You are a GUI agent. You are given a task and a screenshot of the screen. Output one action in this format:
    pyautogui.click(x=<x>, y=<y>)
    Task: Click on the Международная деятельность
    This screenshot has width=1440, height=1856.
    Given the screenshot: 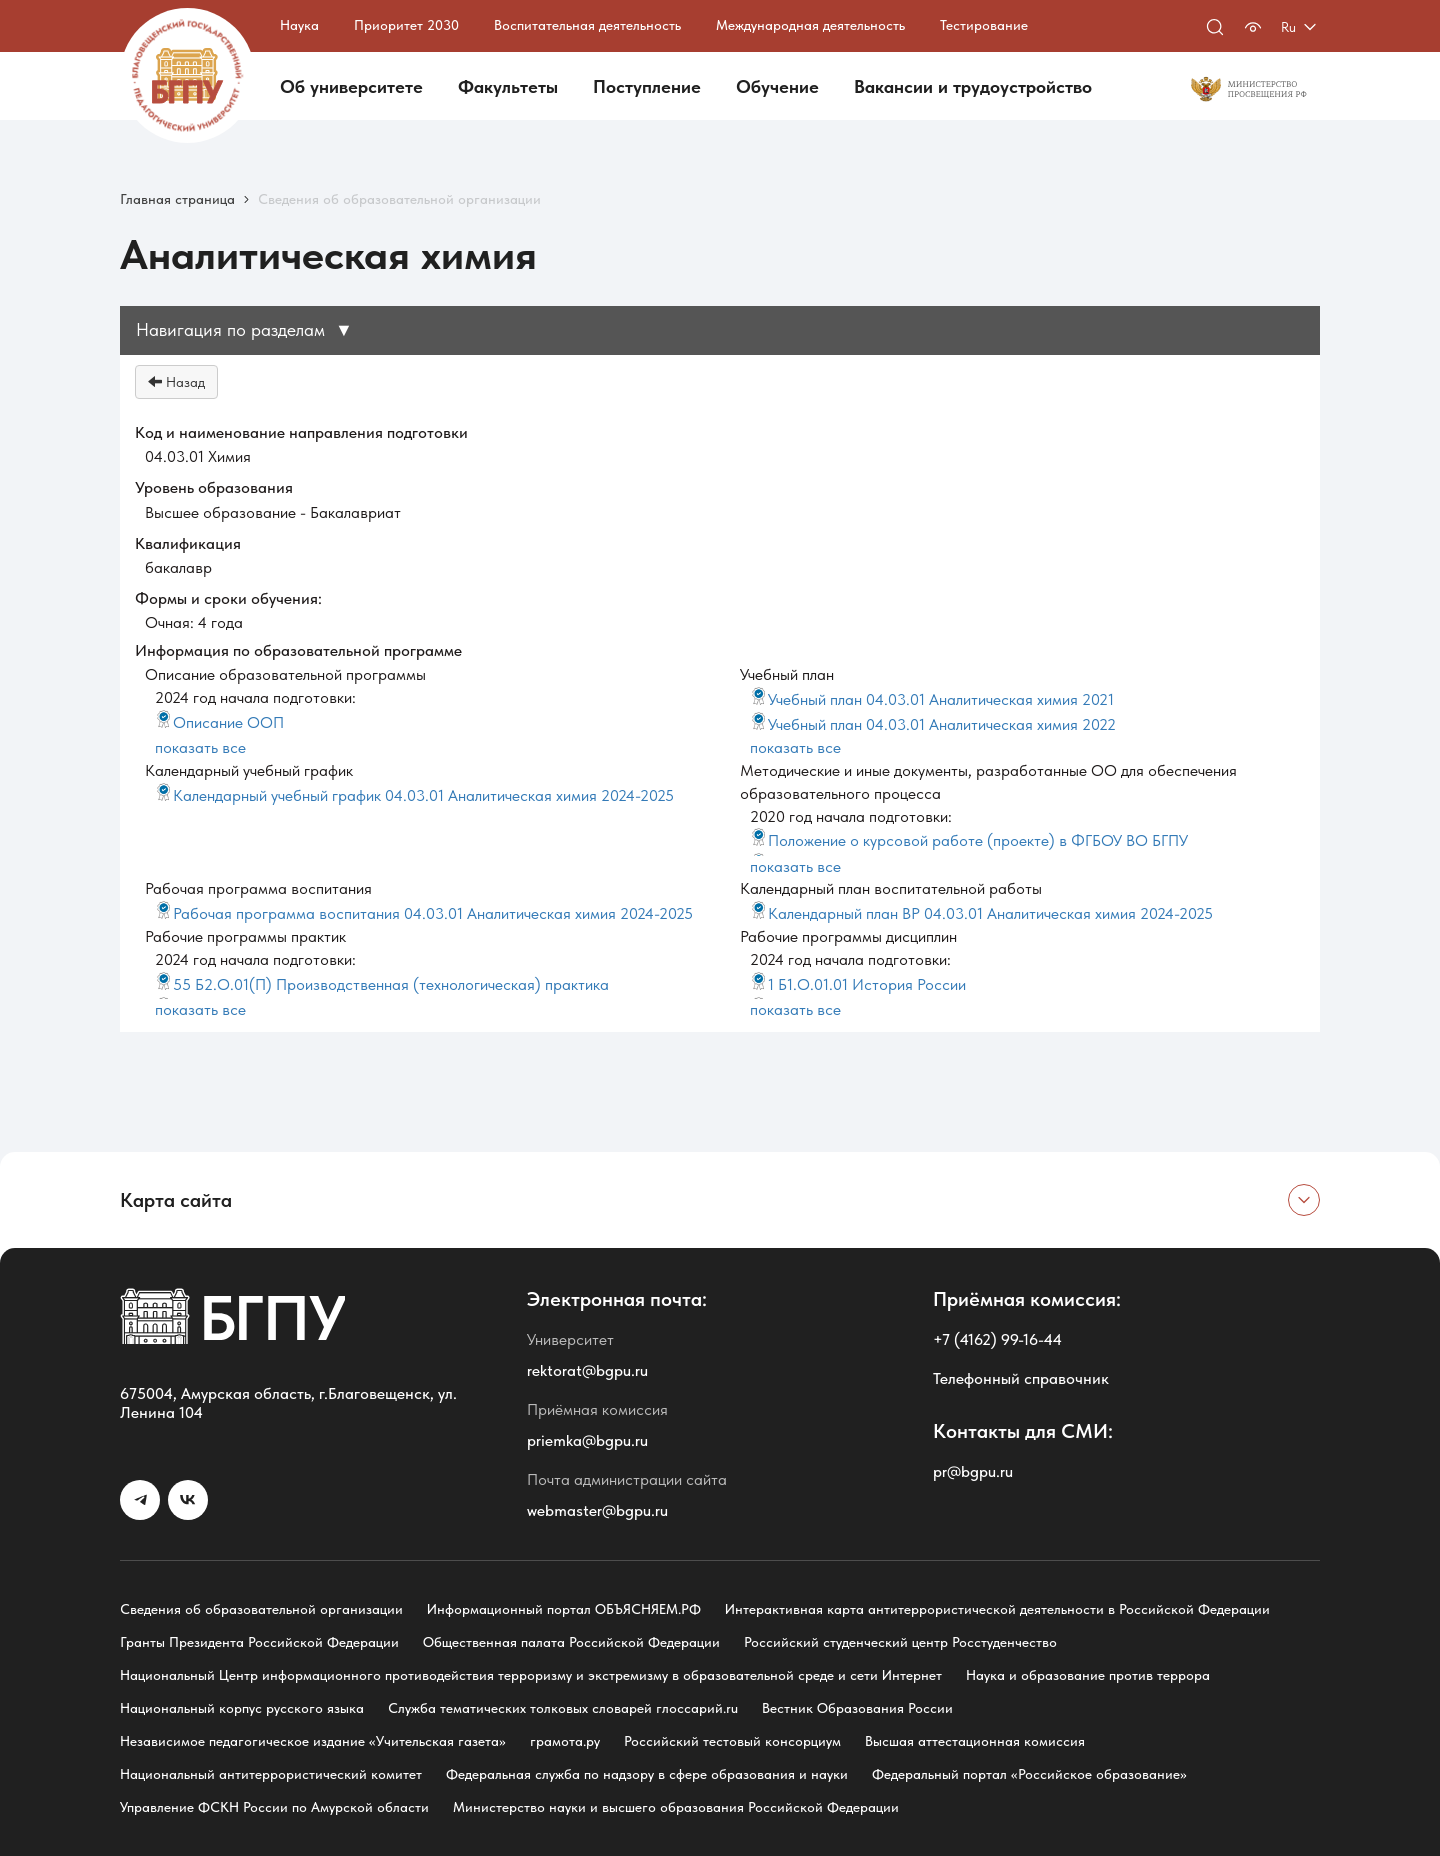 What is the action you would take?
    pyautogui.click(x=810, y=25)
    